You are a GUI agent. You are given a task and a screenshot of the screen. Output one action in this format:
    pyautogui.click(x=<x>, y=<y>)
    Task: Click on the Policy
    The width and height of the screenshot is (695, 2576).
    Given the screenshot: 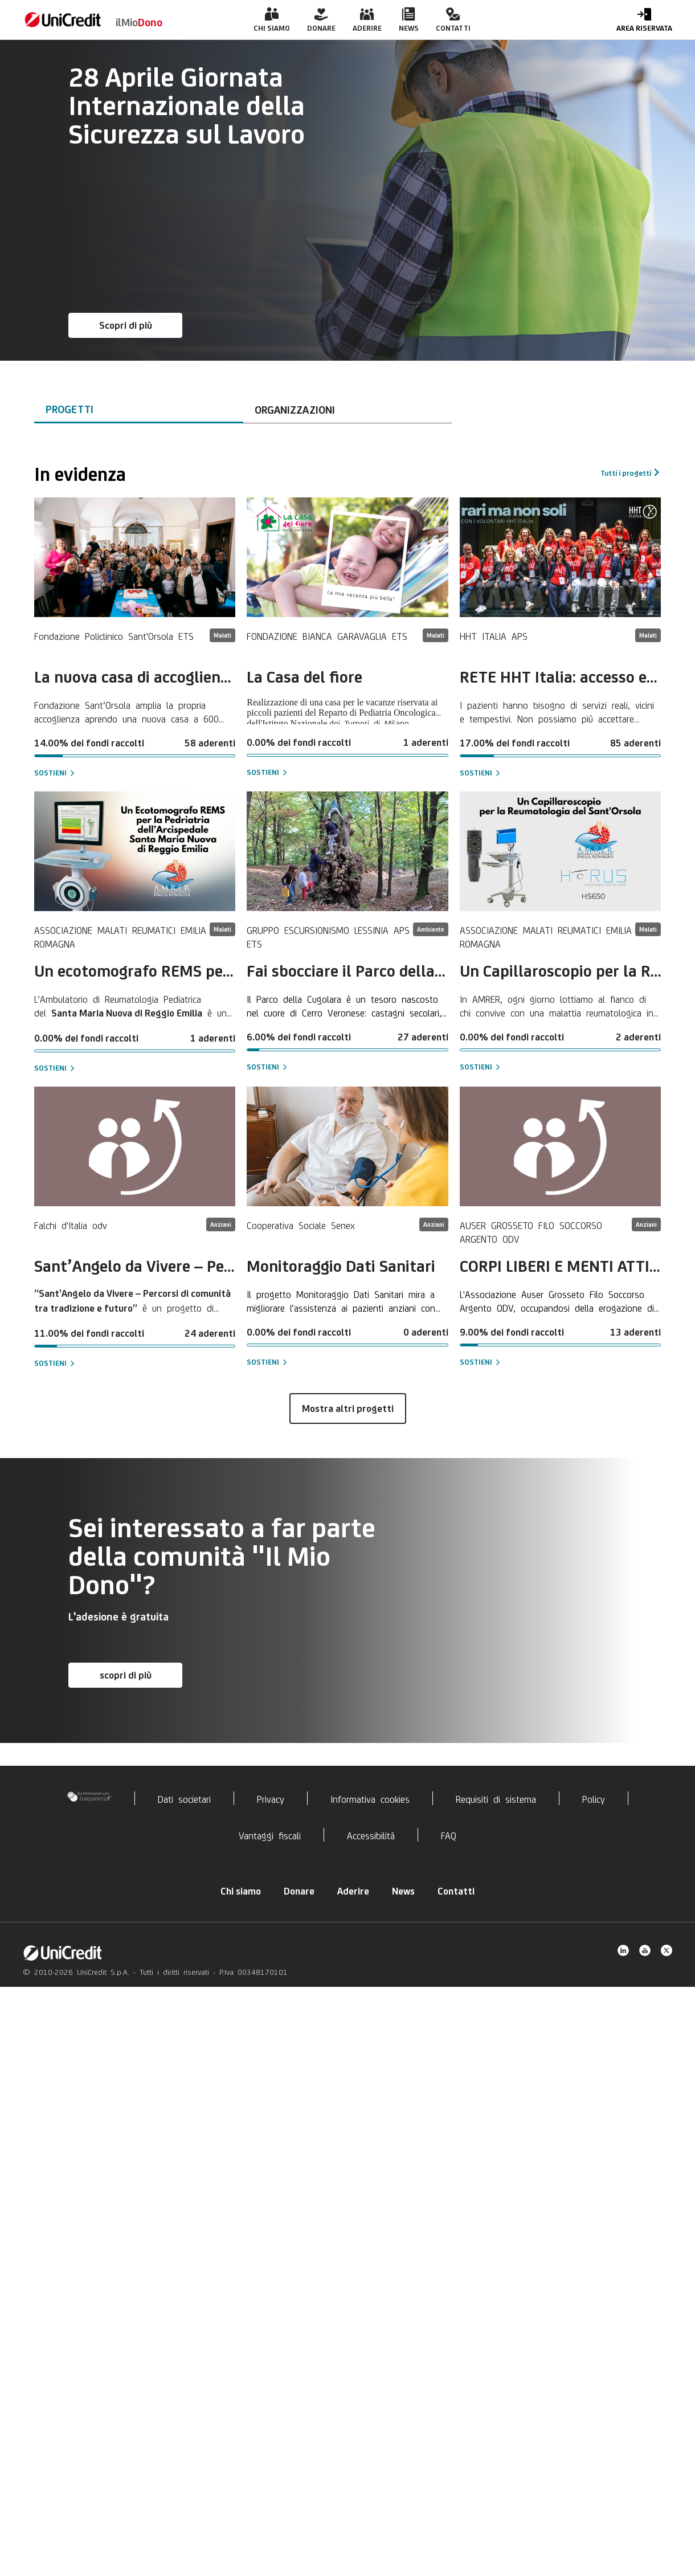 What is the action you would take?
    pyautogui.click(x=593, y=1798)
    